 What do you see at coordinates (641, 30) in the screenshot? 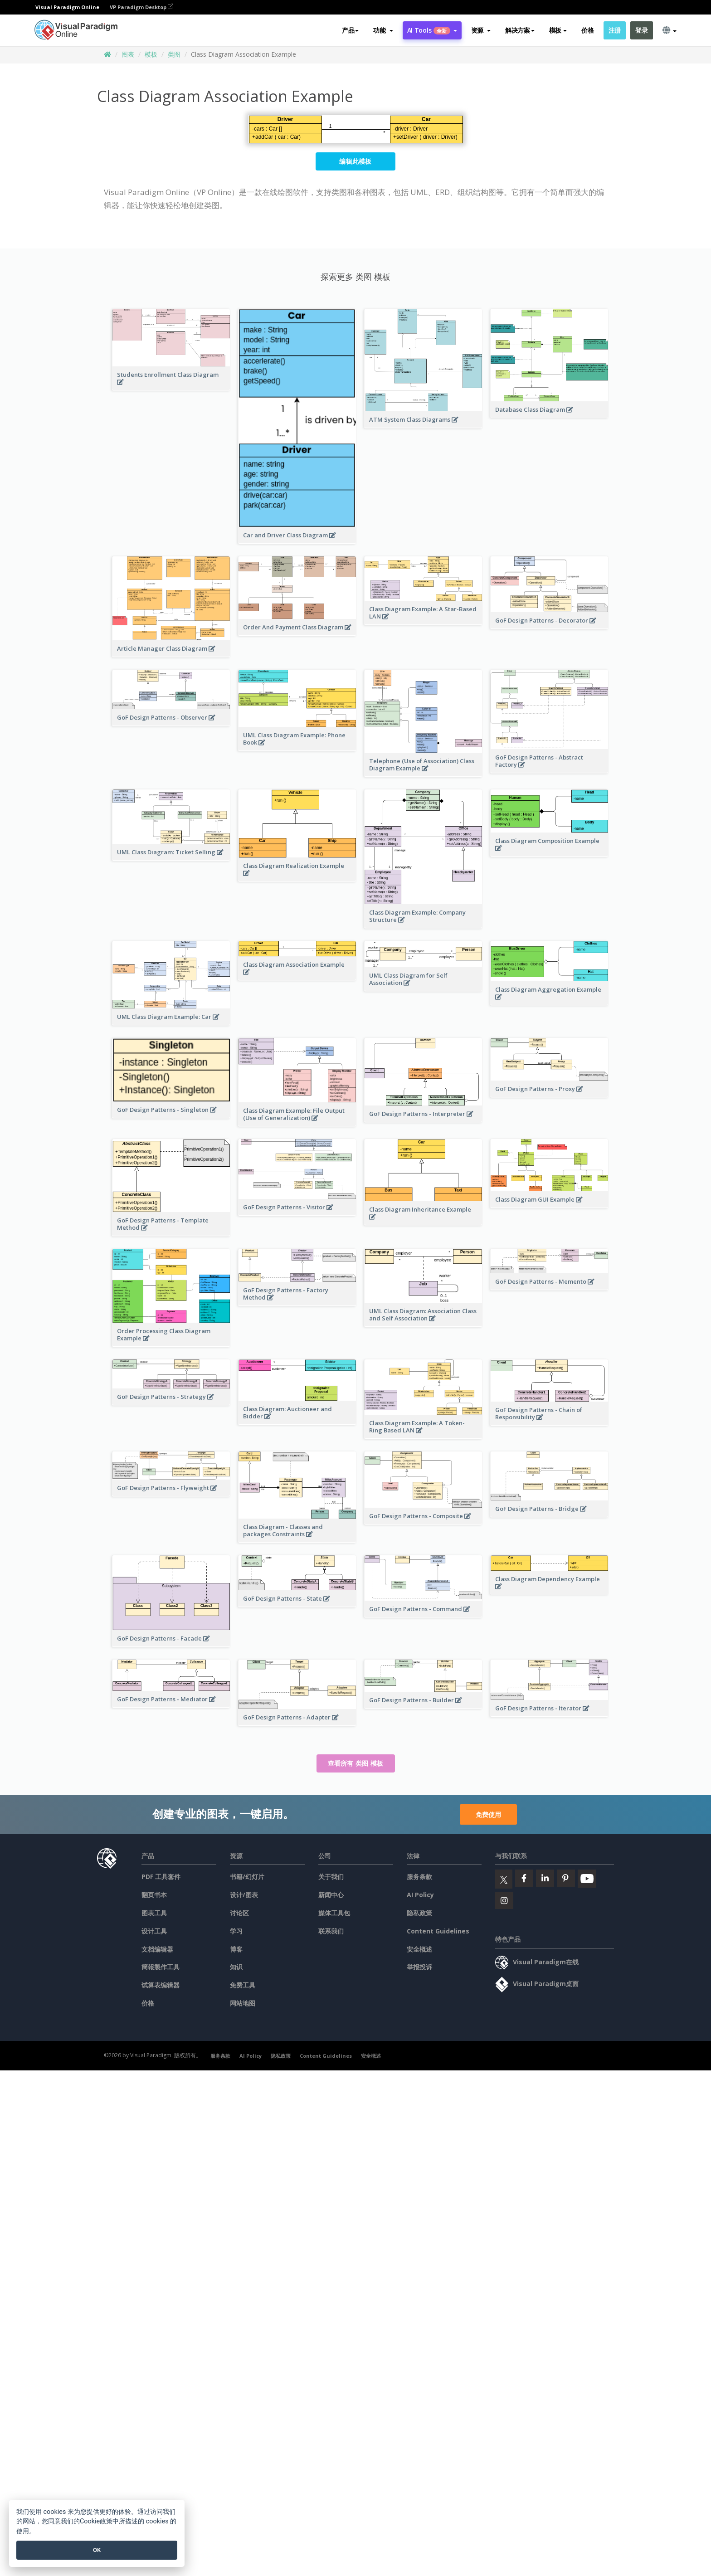
I see `登录` at bounding box center [641, 30].